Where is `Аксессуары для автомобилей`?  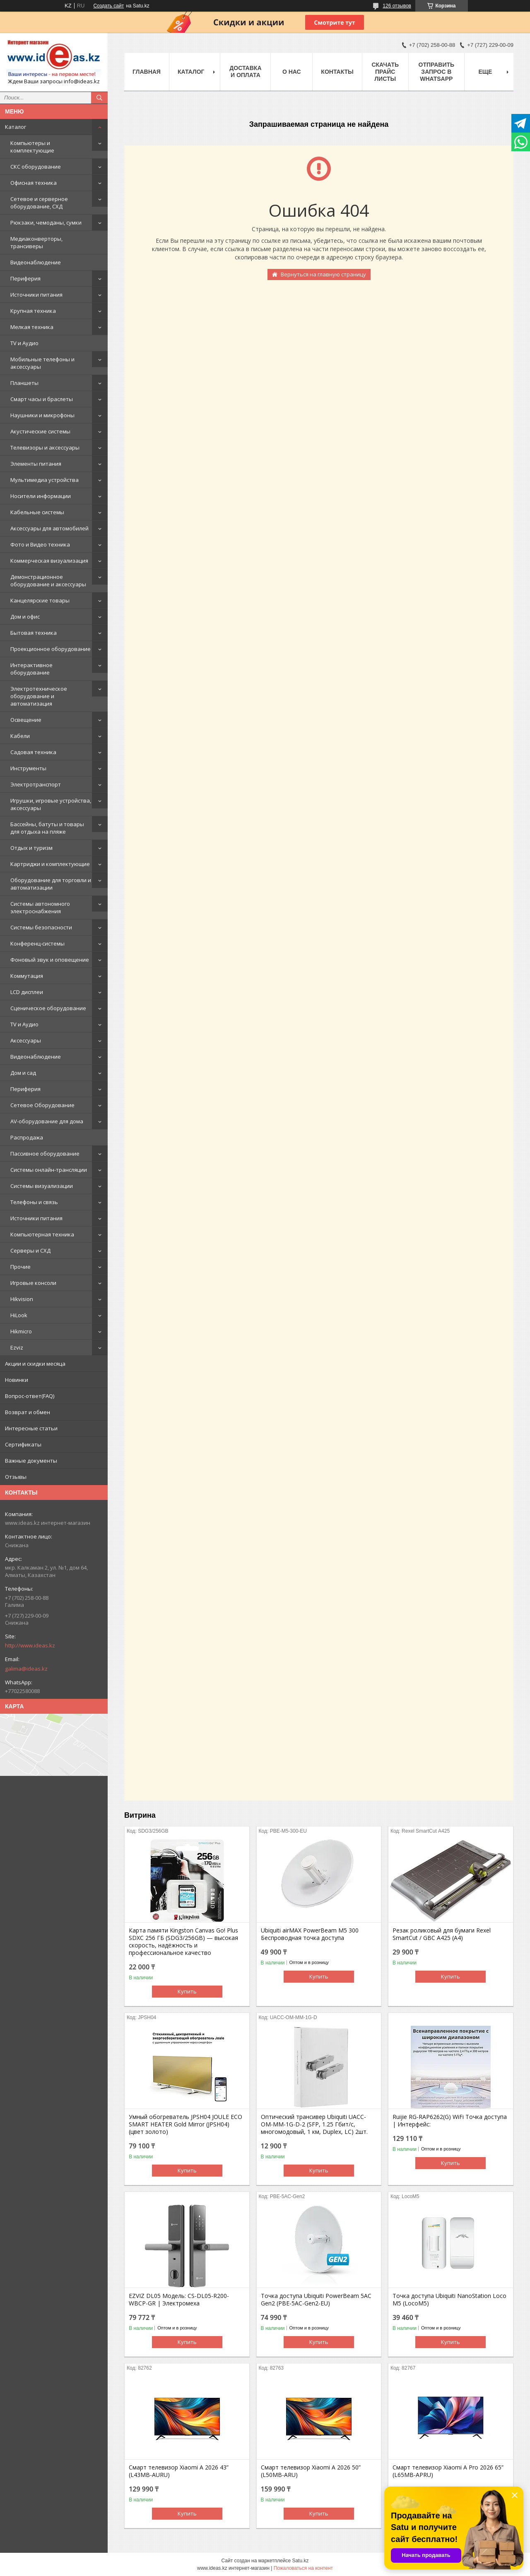 Аксессуары для автомобилей is located at coordinates (49, 528).